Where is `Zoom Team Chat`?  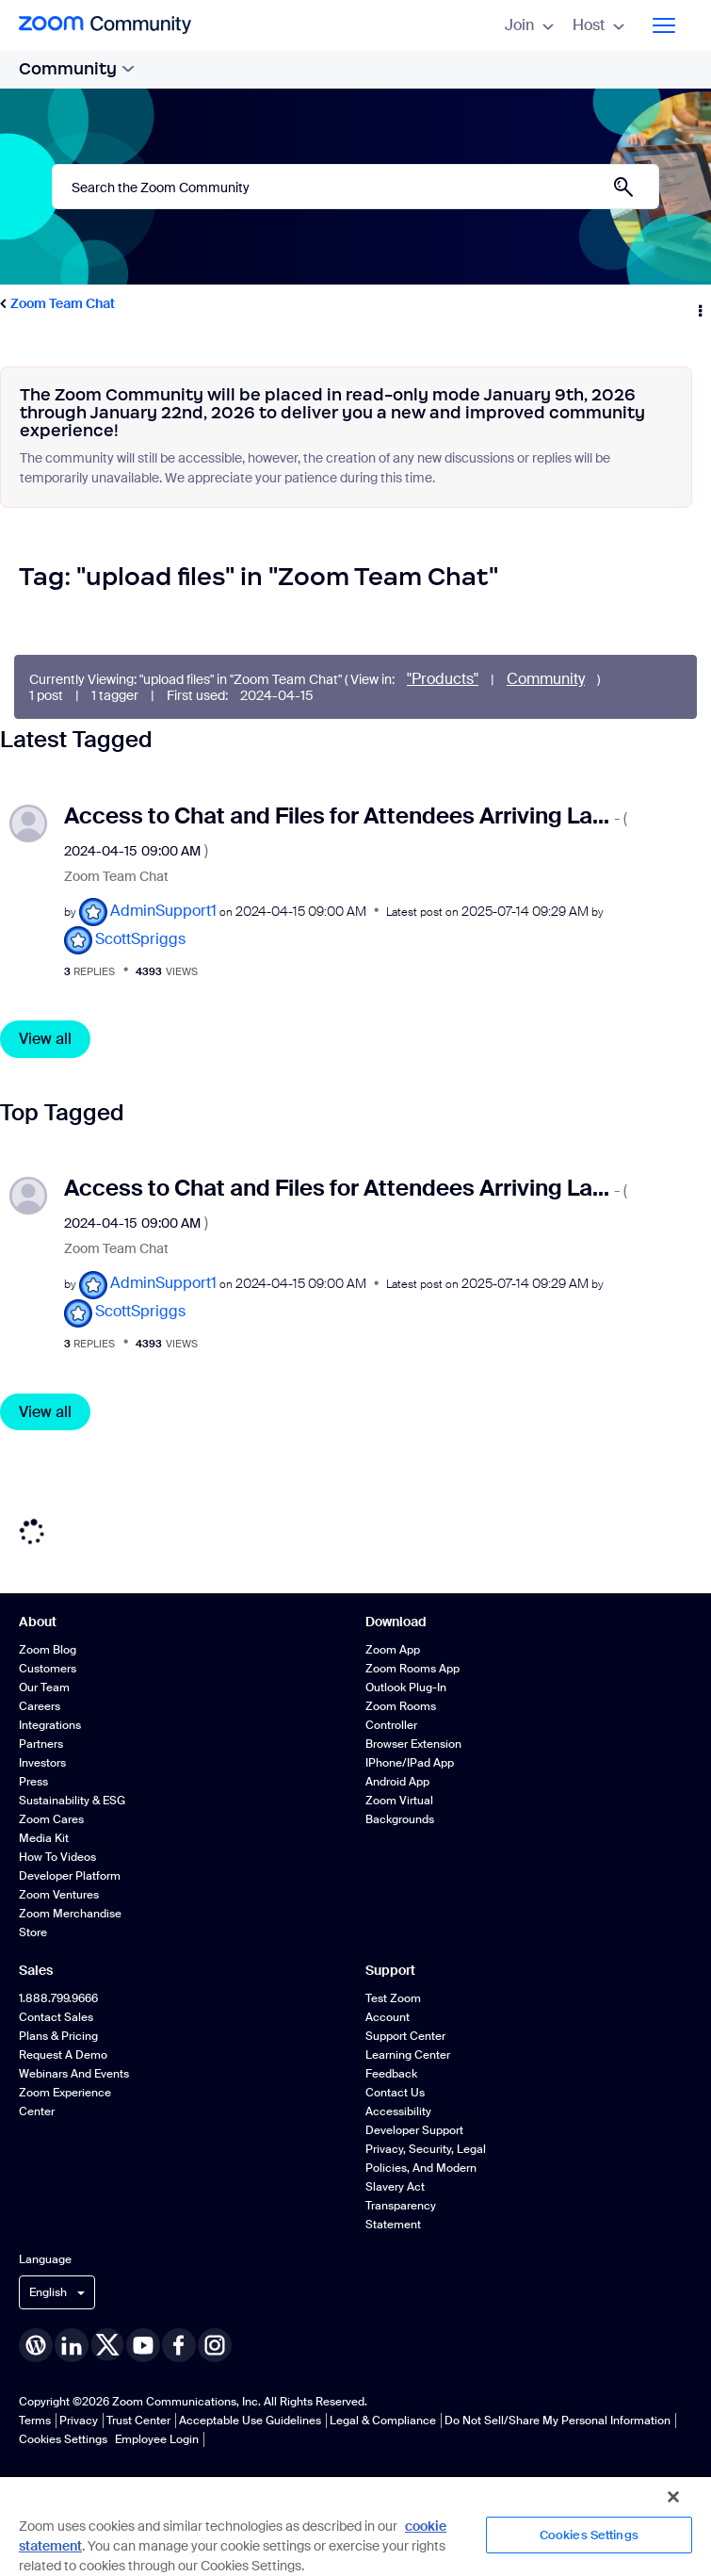 Zoom Team Chat is located at coordinates (62, 303).